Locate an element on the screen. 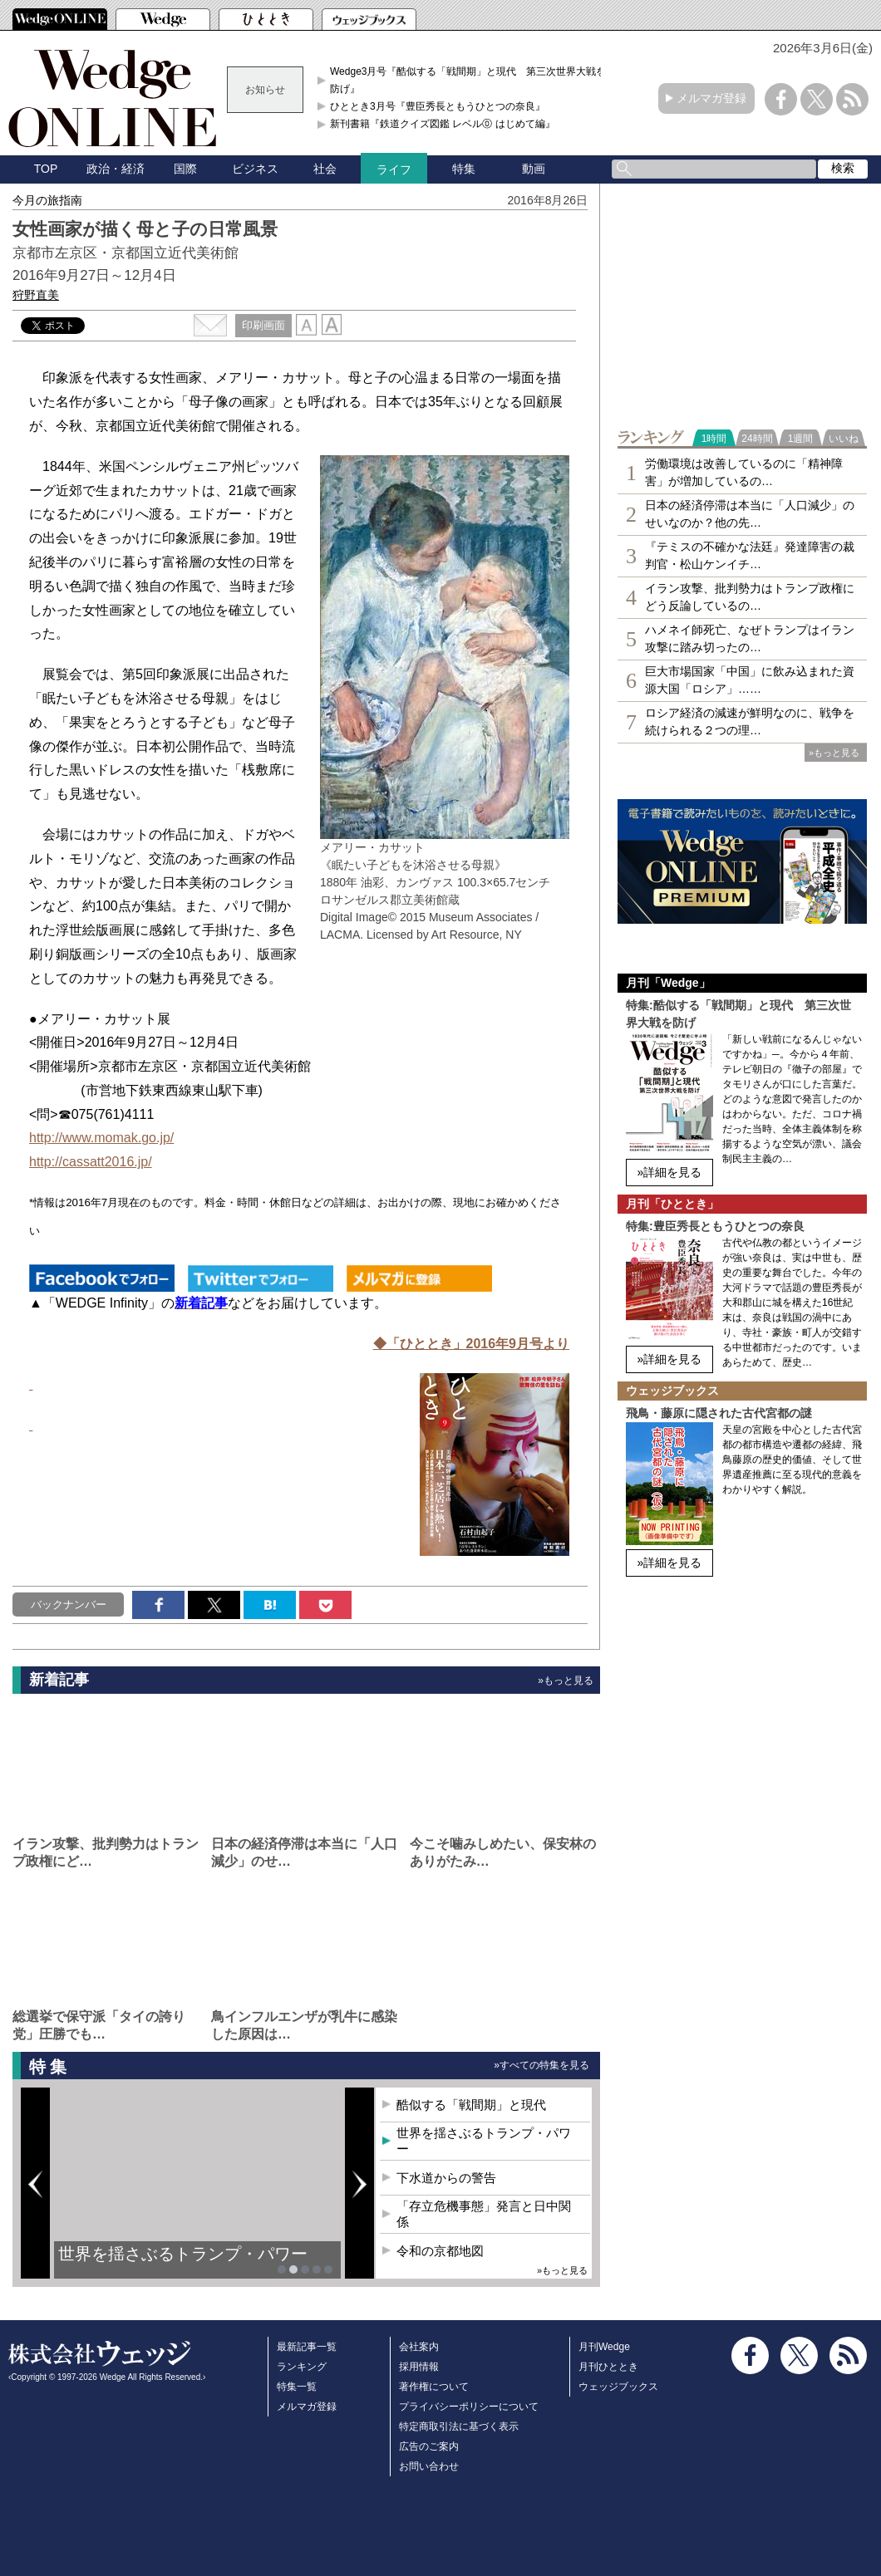 The width and height of the screenshot is (881, 2576). 動画 is located at coordinates (533, 168).